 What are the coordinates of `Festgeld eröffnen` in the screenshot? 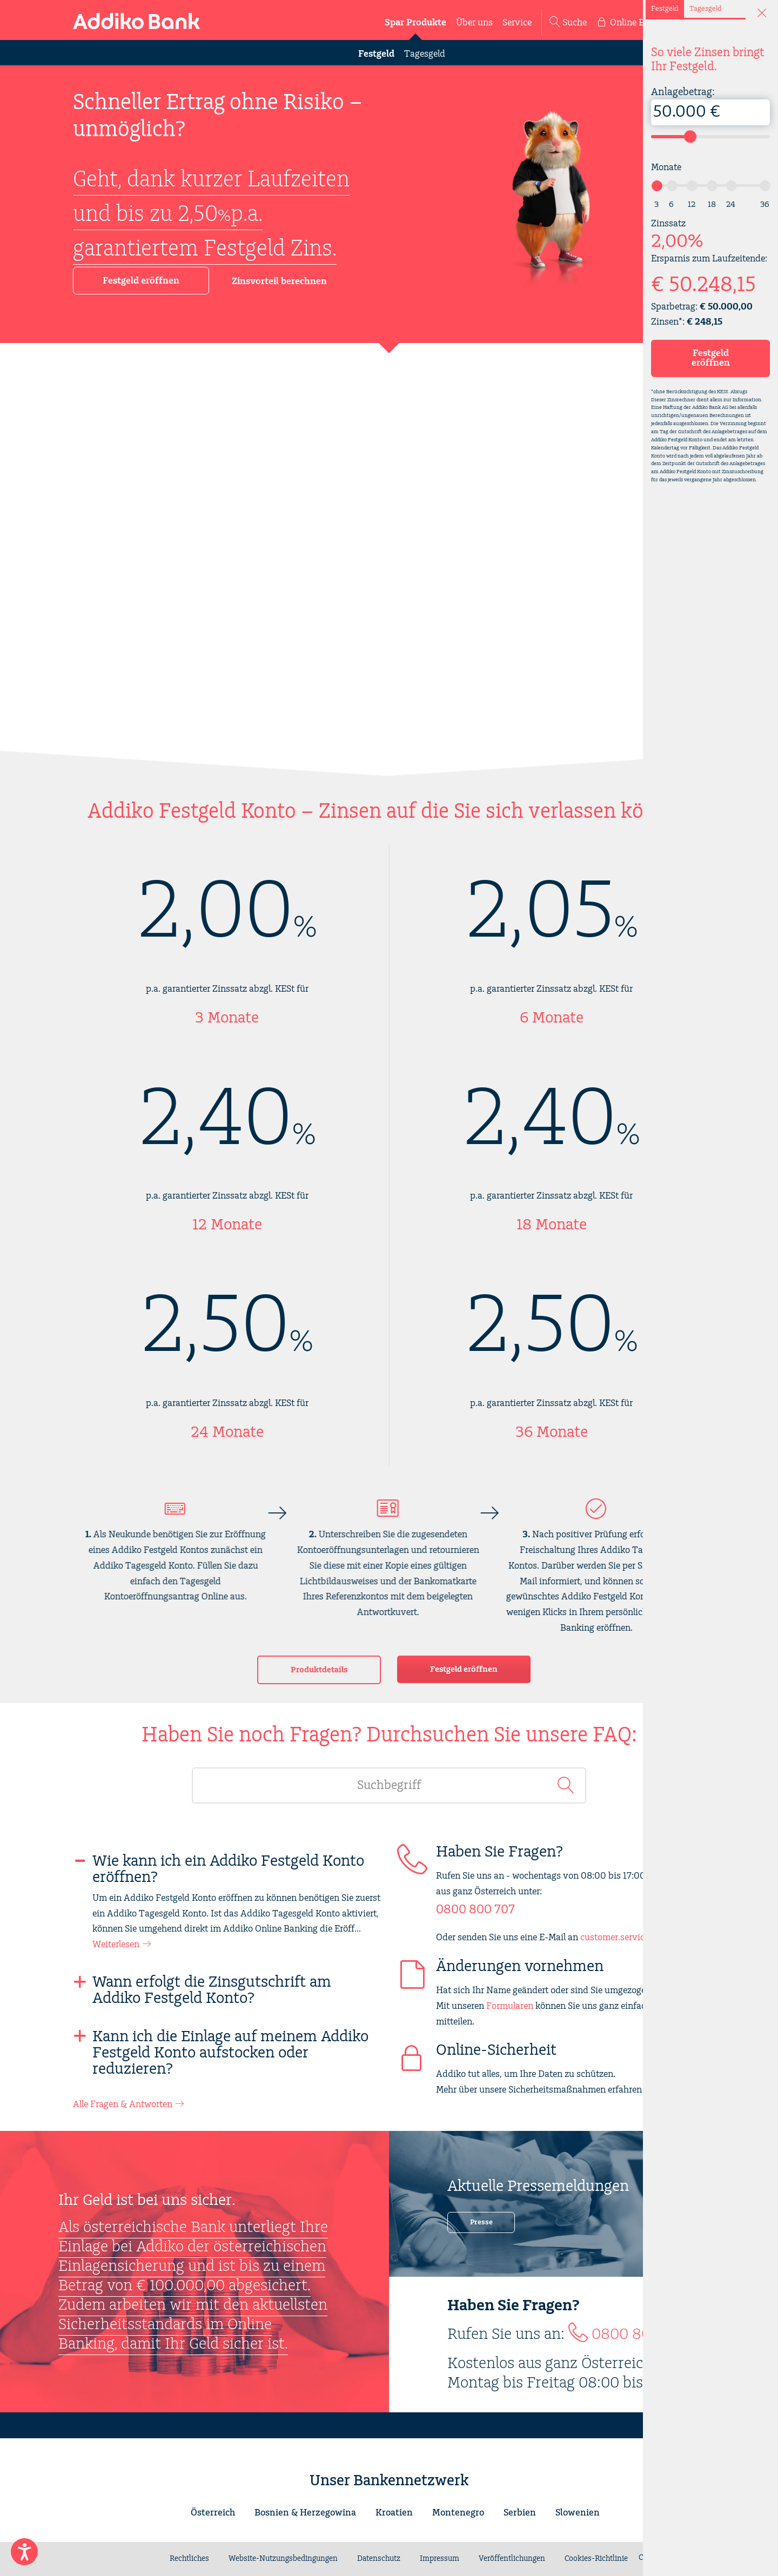 It's located at (141, 281).